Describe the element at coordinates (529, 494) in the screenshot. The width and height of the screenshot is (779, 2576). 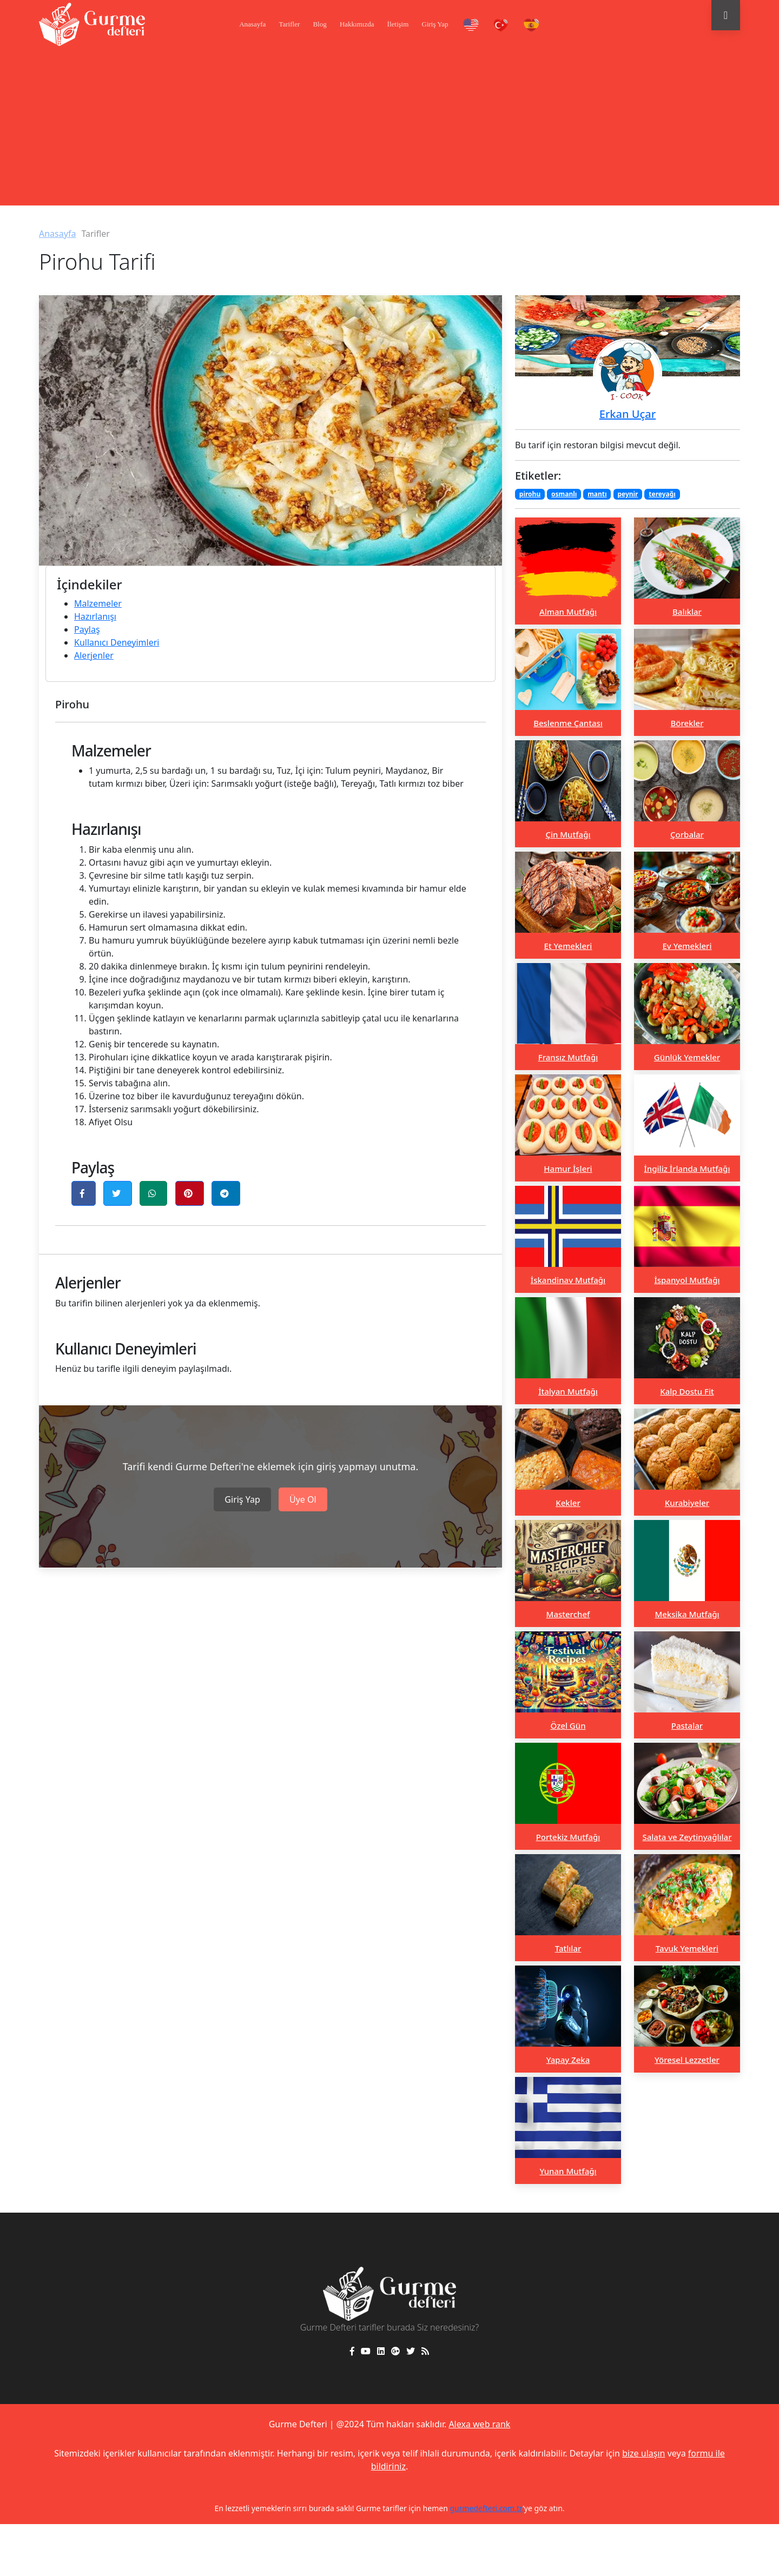
I see `pirohu` at that location.